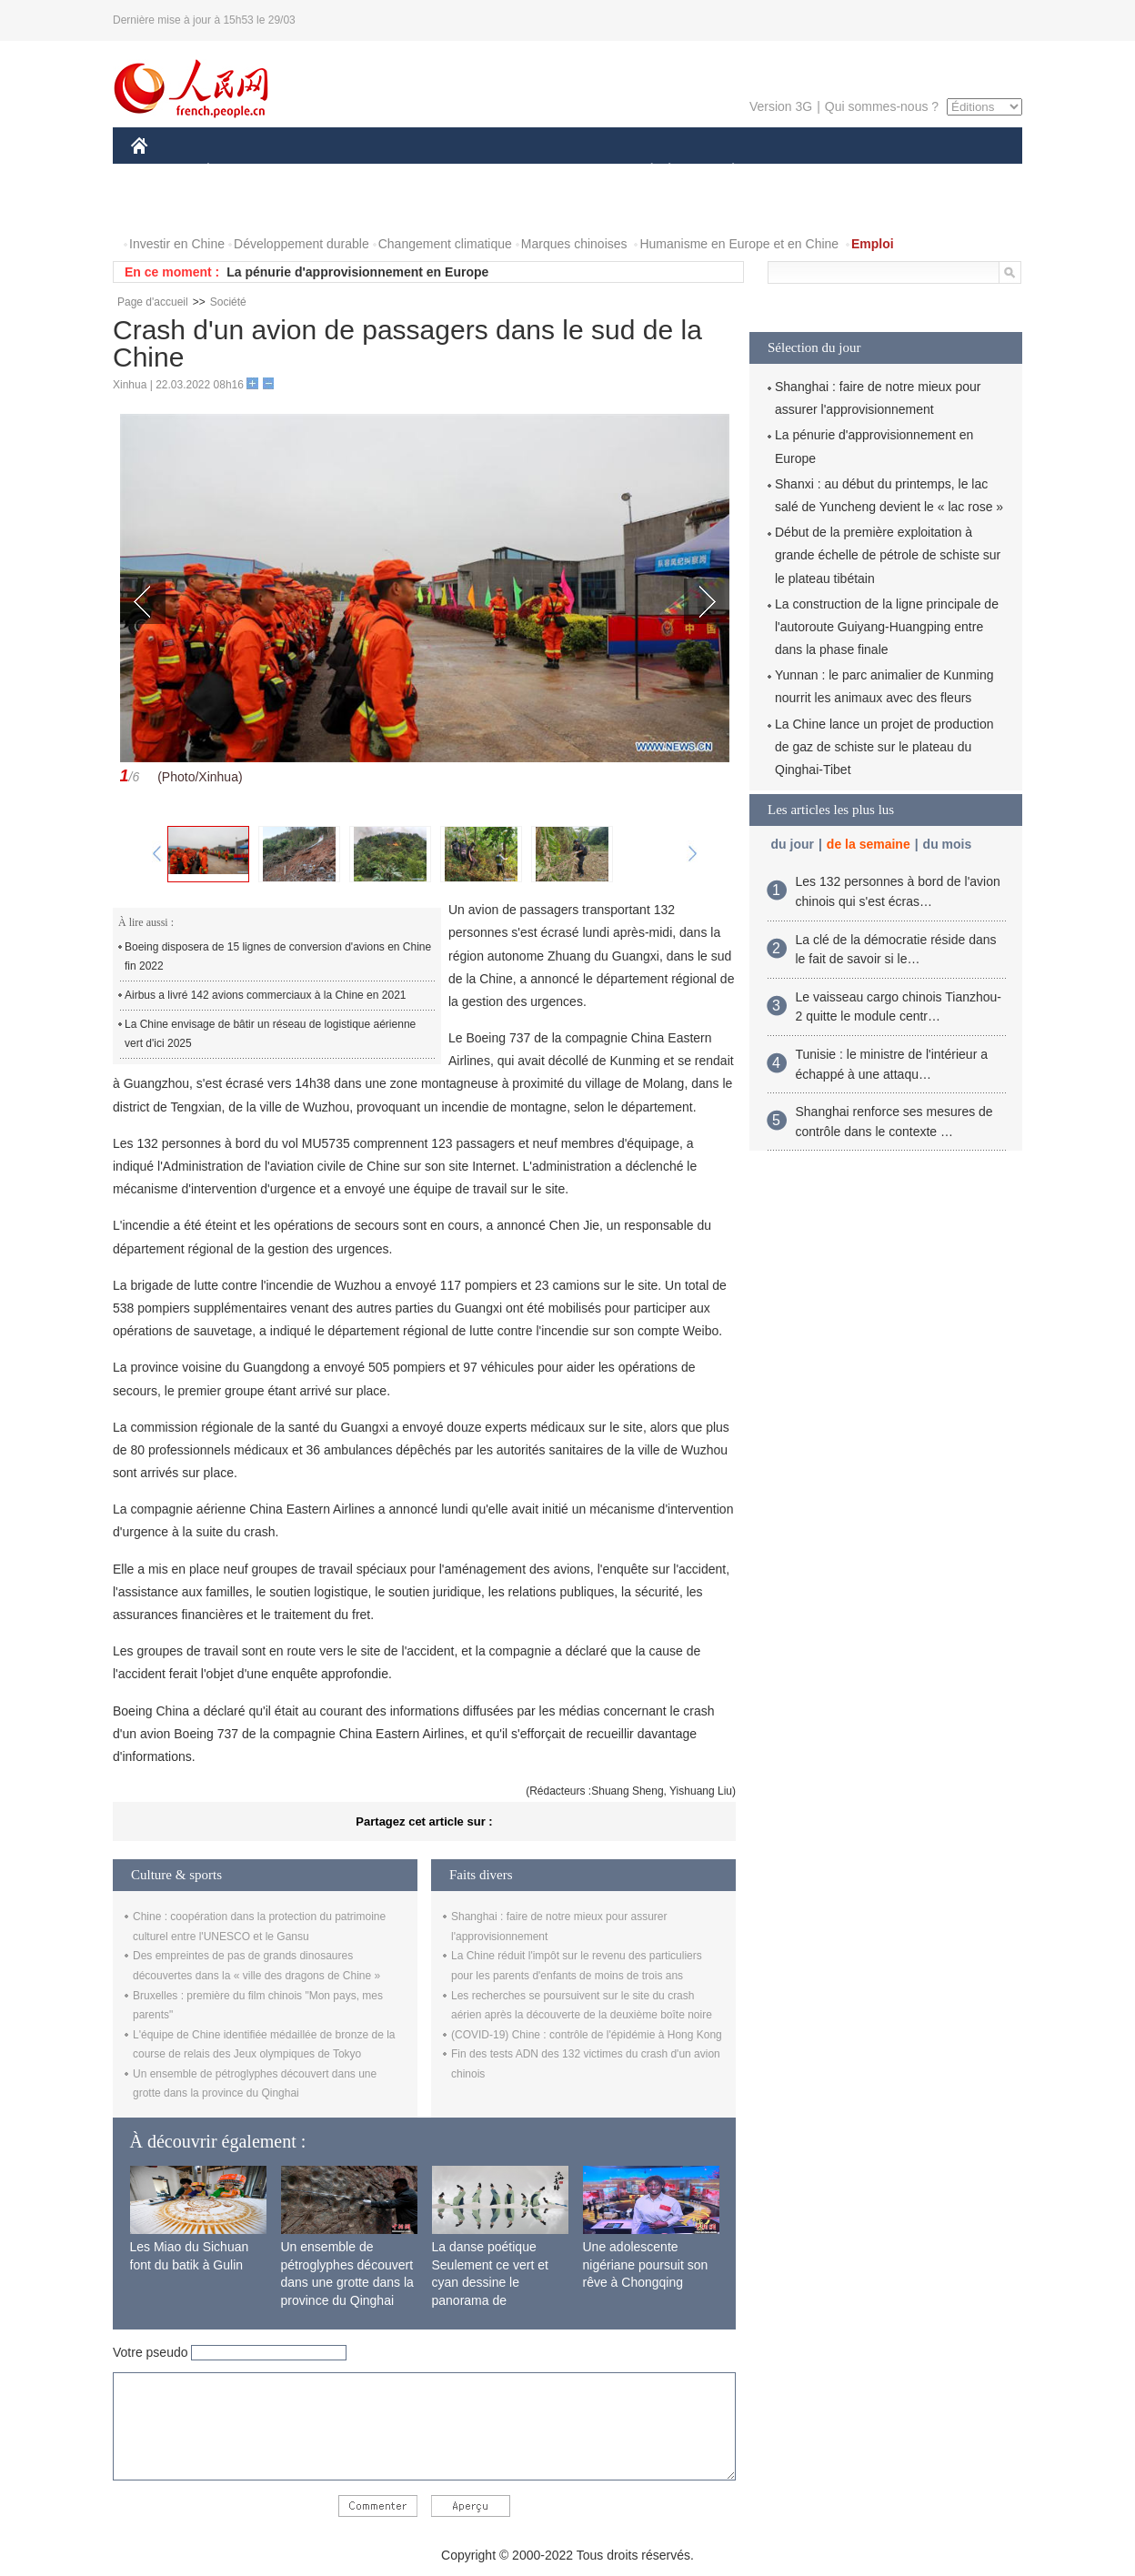  I want to click on PHOTOS, so click(168, 208).